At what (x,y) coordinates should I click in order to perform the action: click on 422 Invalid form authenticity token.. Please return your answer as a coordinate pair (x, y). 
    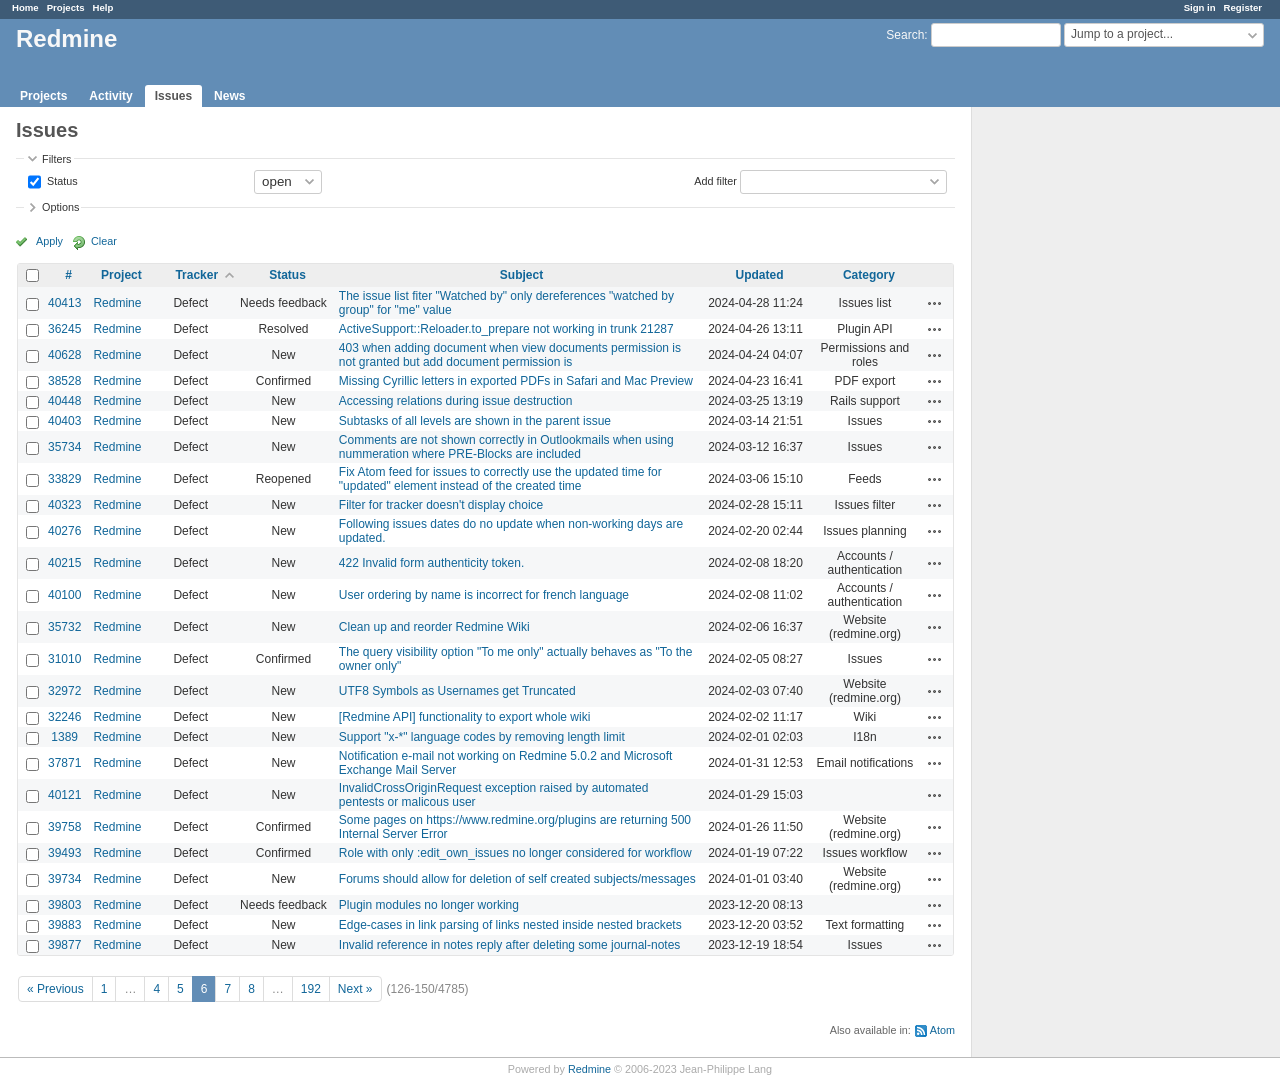
    Looking at the image, I should click on (431, 563).